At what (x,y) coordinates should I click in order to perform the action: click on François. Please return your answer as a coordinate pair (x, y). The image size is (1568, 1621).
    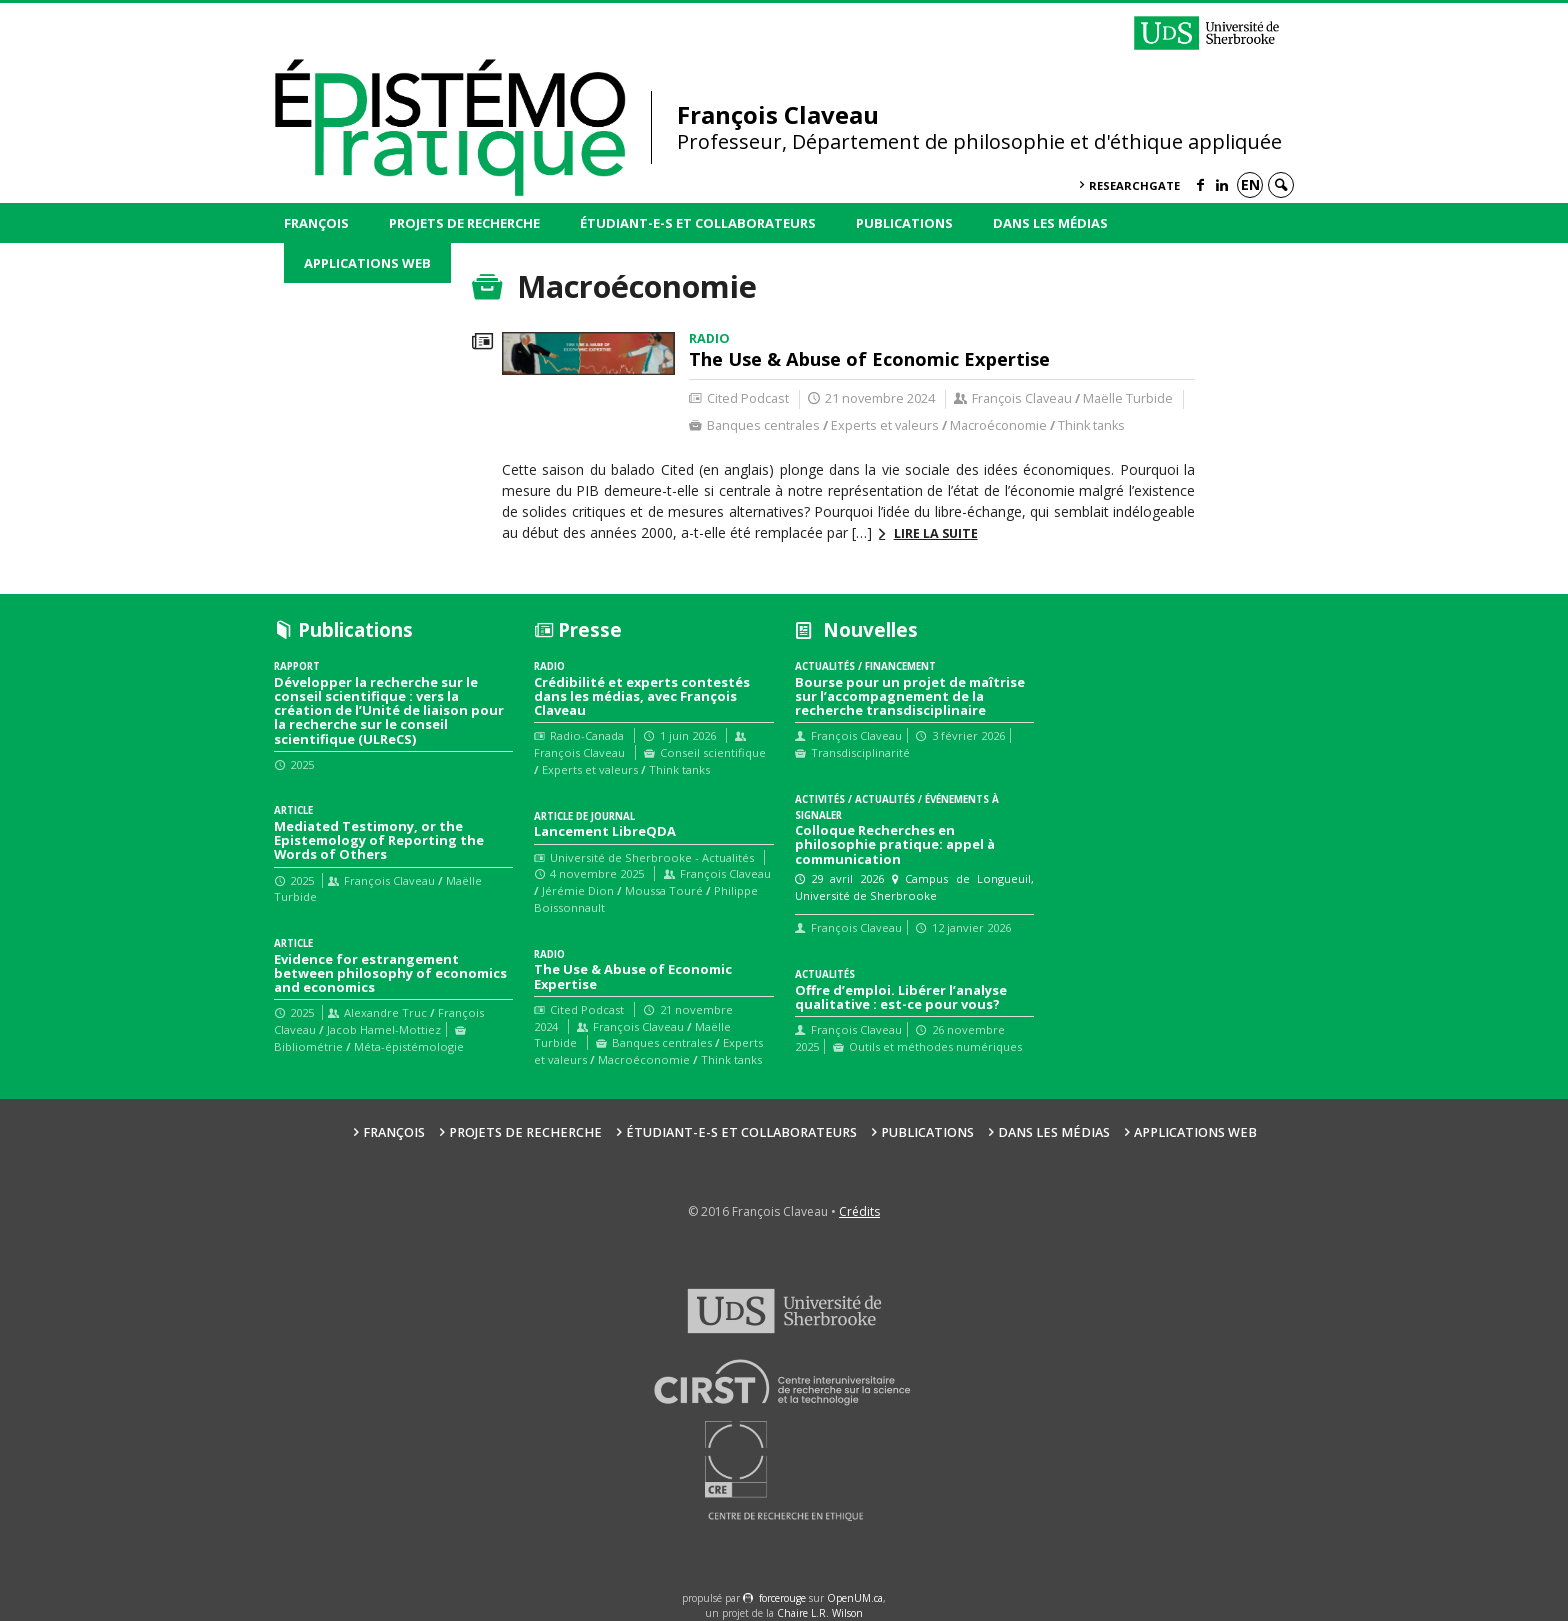
    Looking at the image, I should click on (316, 223).